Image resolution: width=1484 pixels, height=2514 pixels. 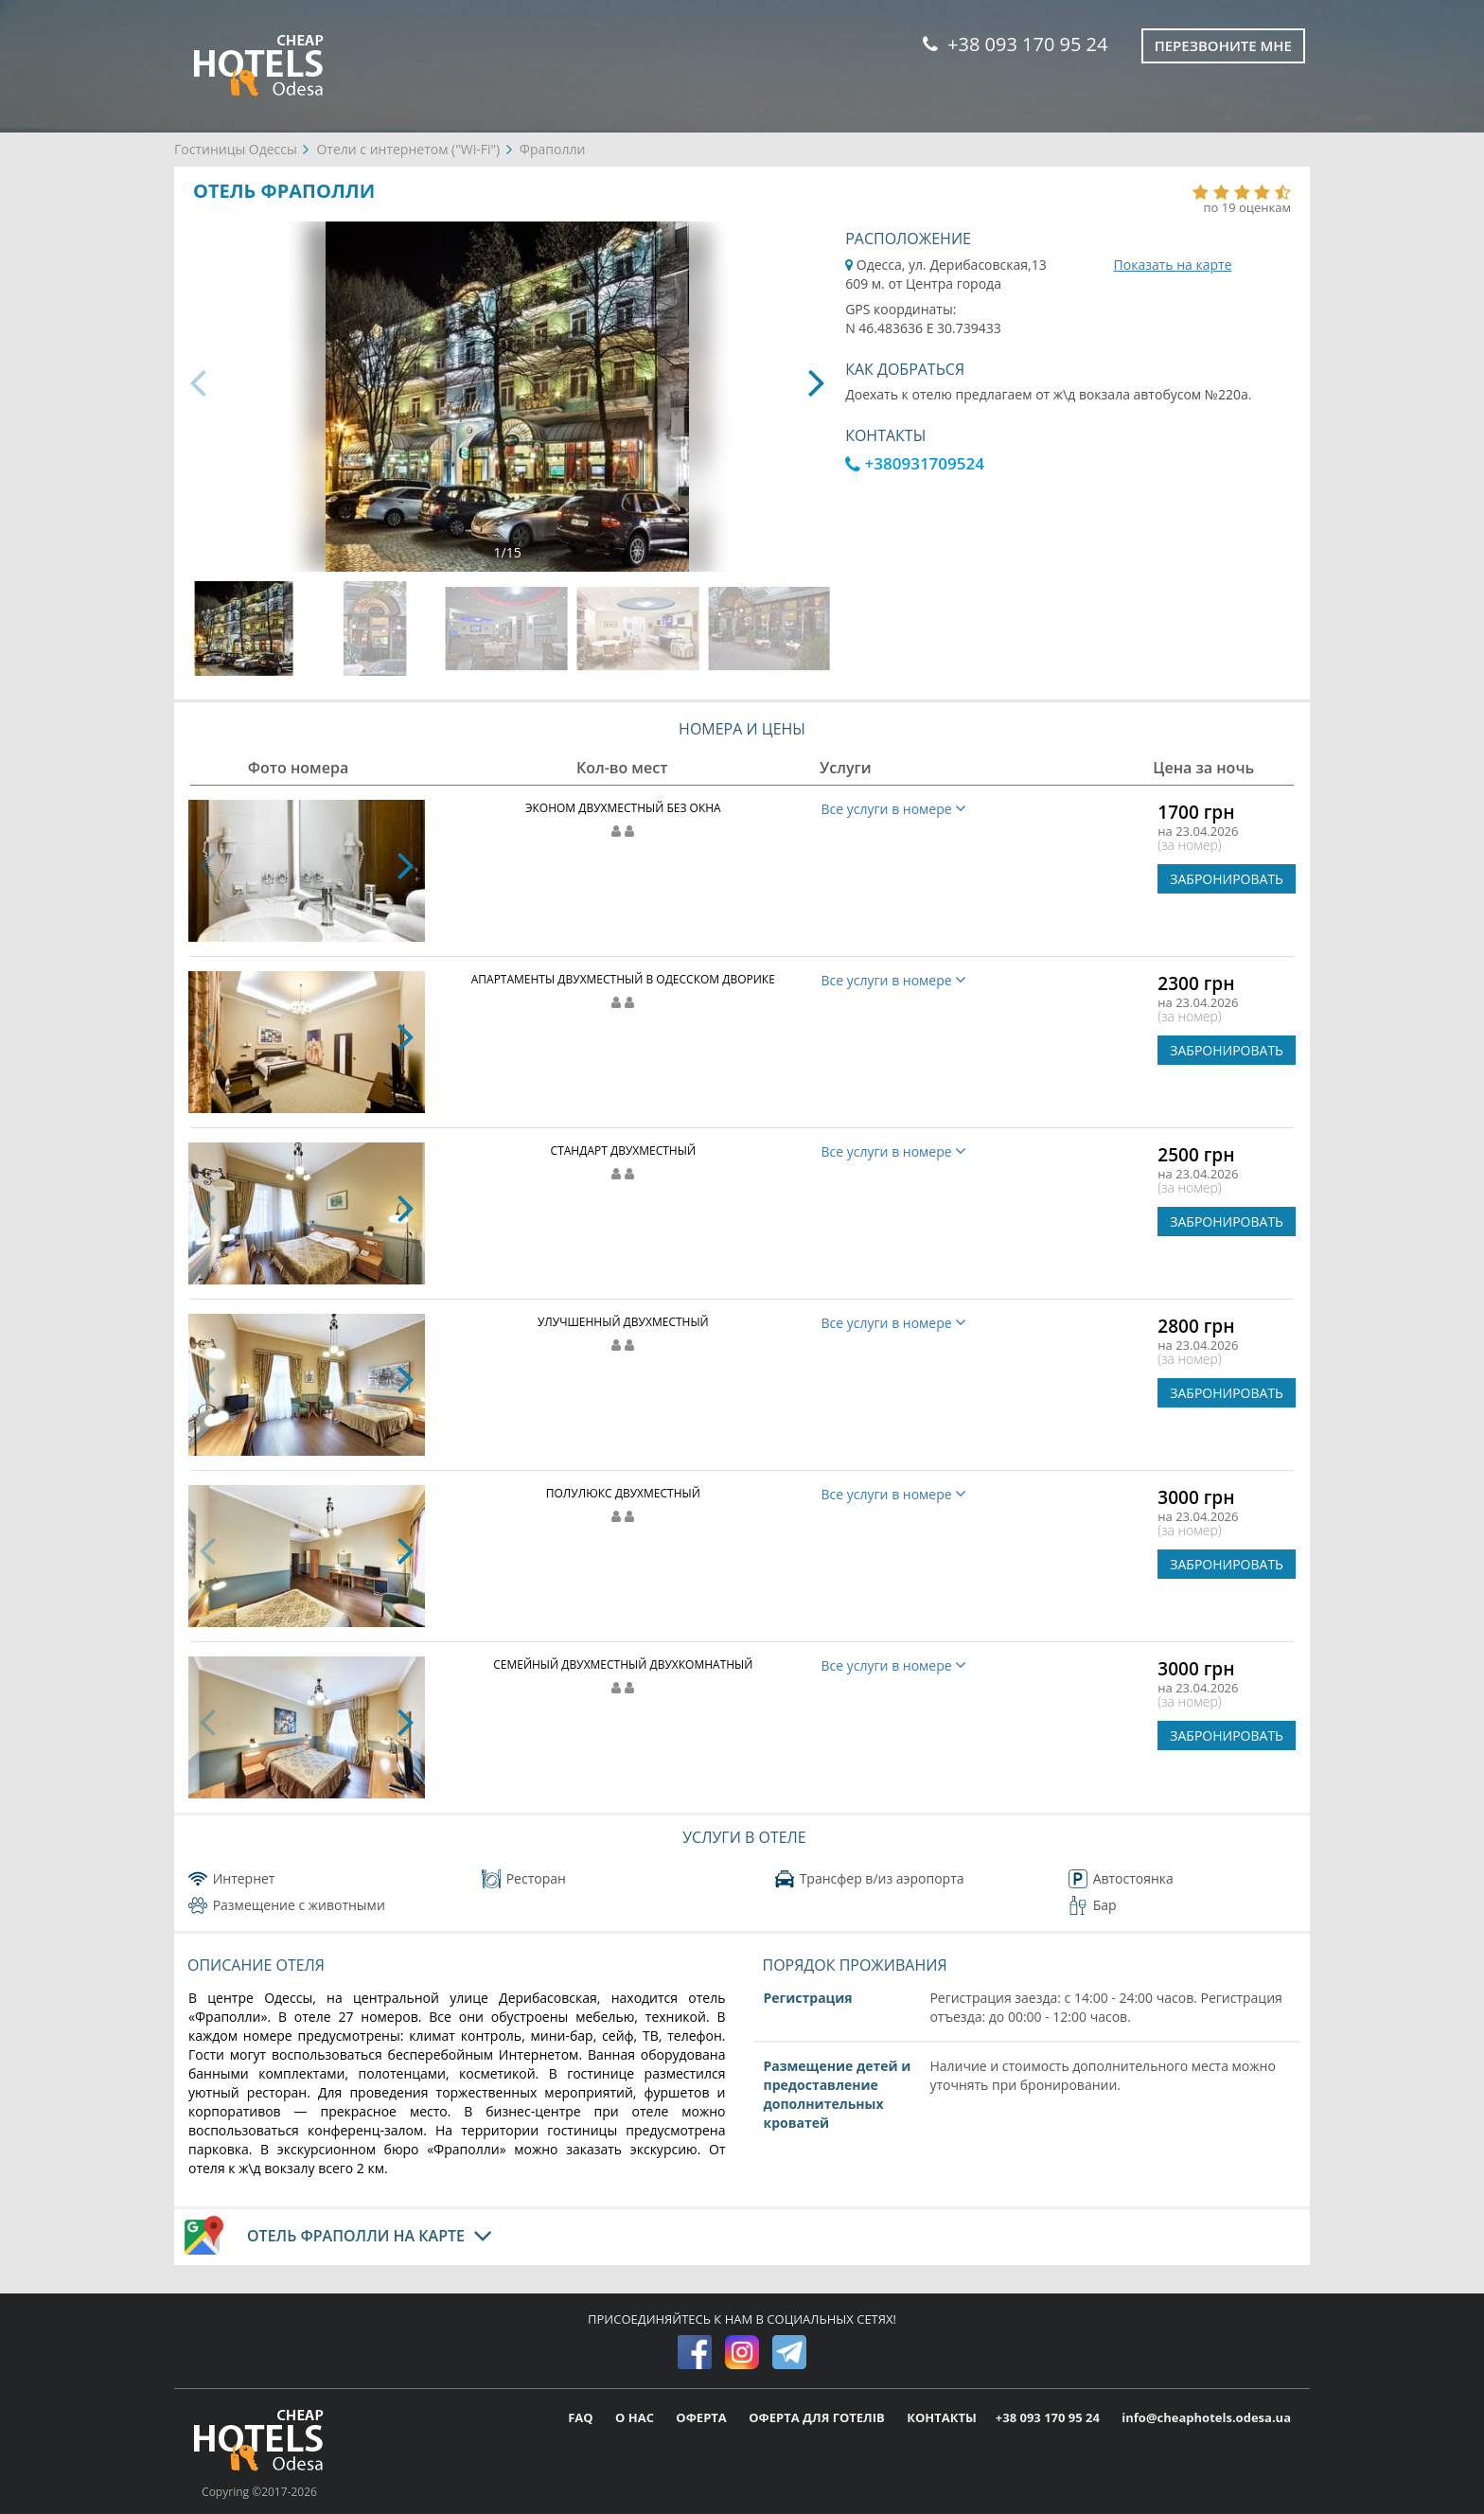 What do you see at coordinates (408, 149) in the screenshot?
I see `Отели с интернетом ("Wi-Fi")` at bounding box center [408, 149].